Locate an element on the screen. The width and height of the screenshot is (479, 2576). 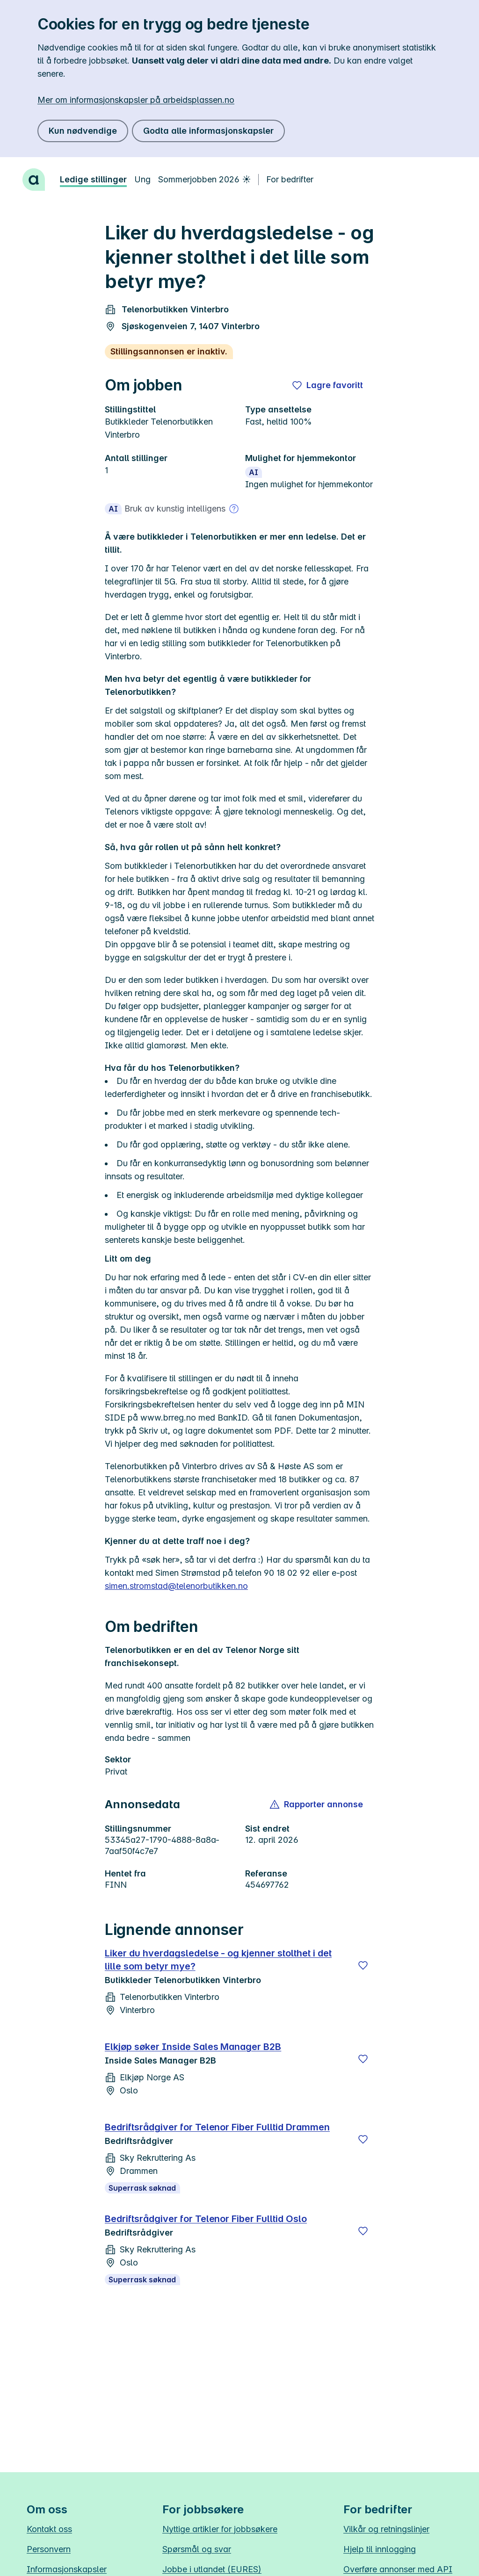
Liker du hverdagsledelse - og kjenner stolthet i det lille som betyr mye? is located at coordinates (218, 1960).